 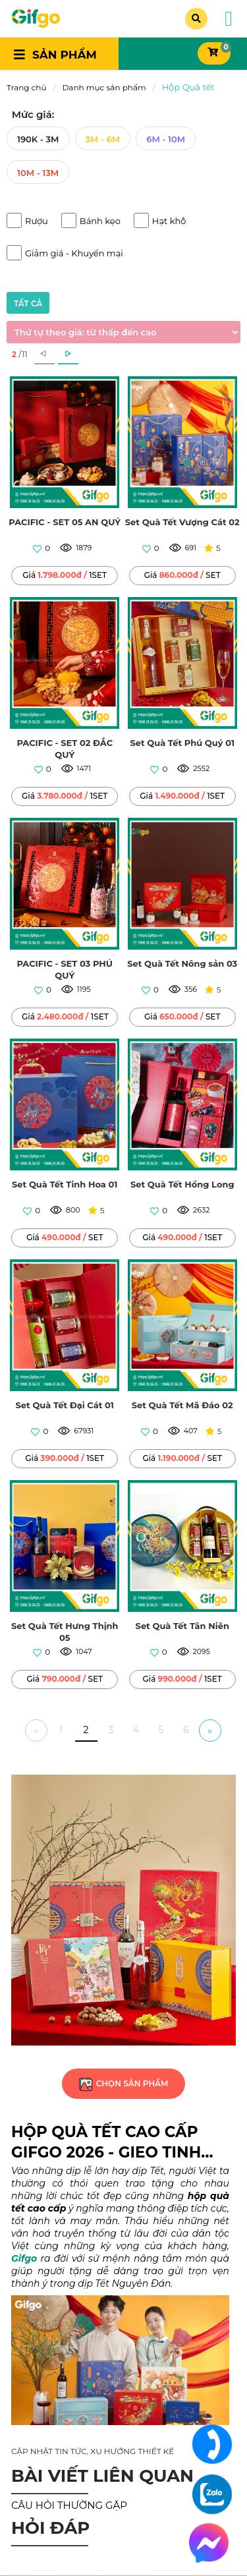 What do you see at coordinates (65, 1631) in the screenshot?
I see `Set Quà Tết Hưng Thịnh 05` at bounding box center [65, 1631].